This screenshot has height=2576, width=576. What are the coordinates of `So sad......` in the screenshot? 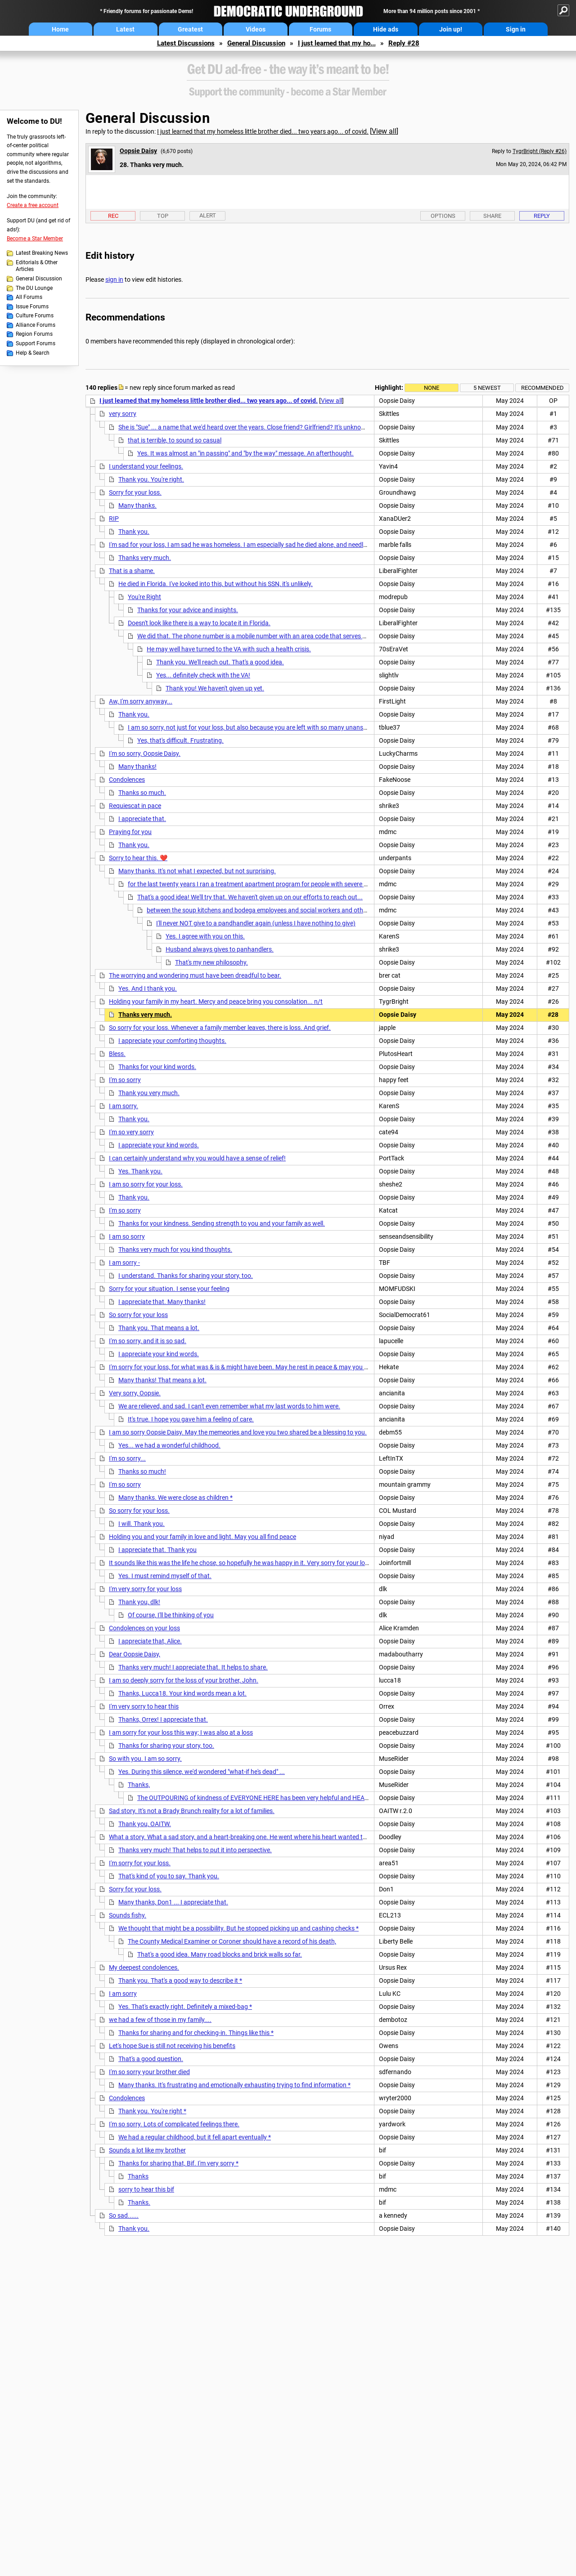 It's located at (124, 2215).